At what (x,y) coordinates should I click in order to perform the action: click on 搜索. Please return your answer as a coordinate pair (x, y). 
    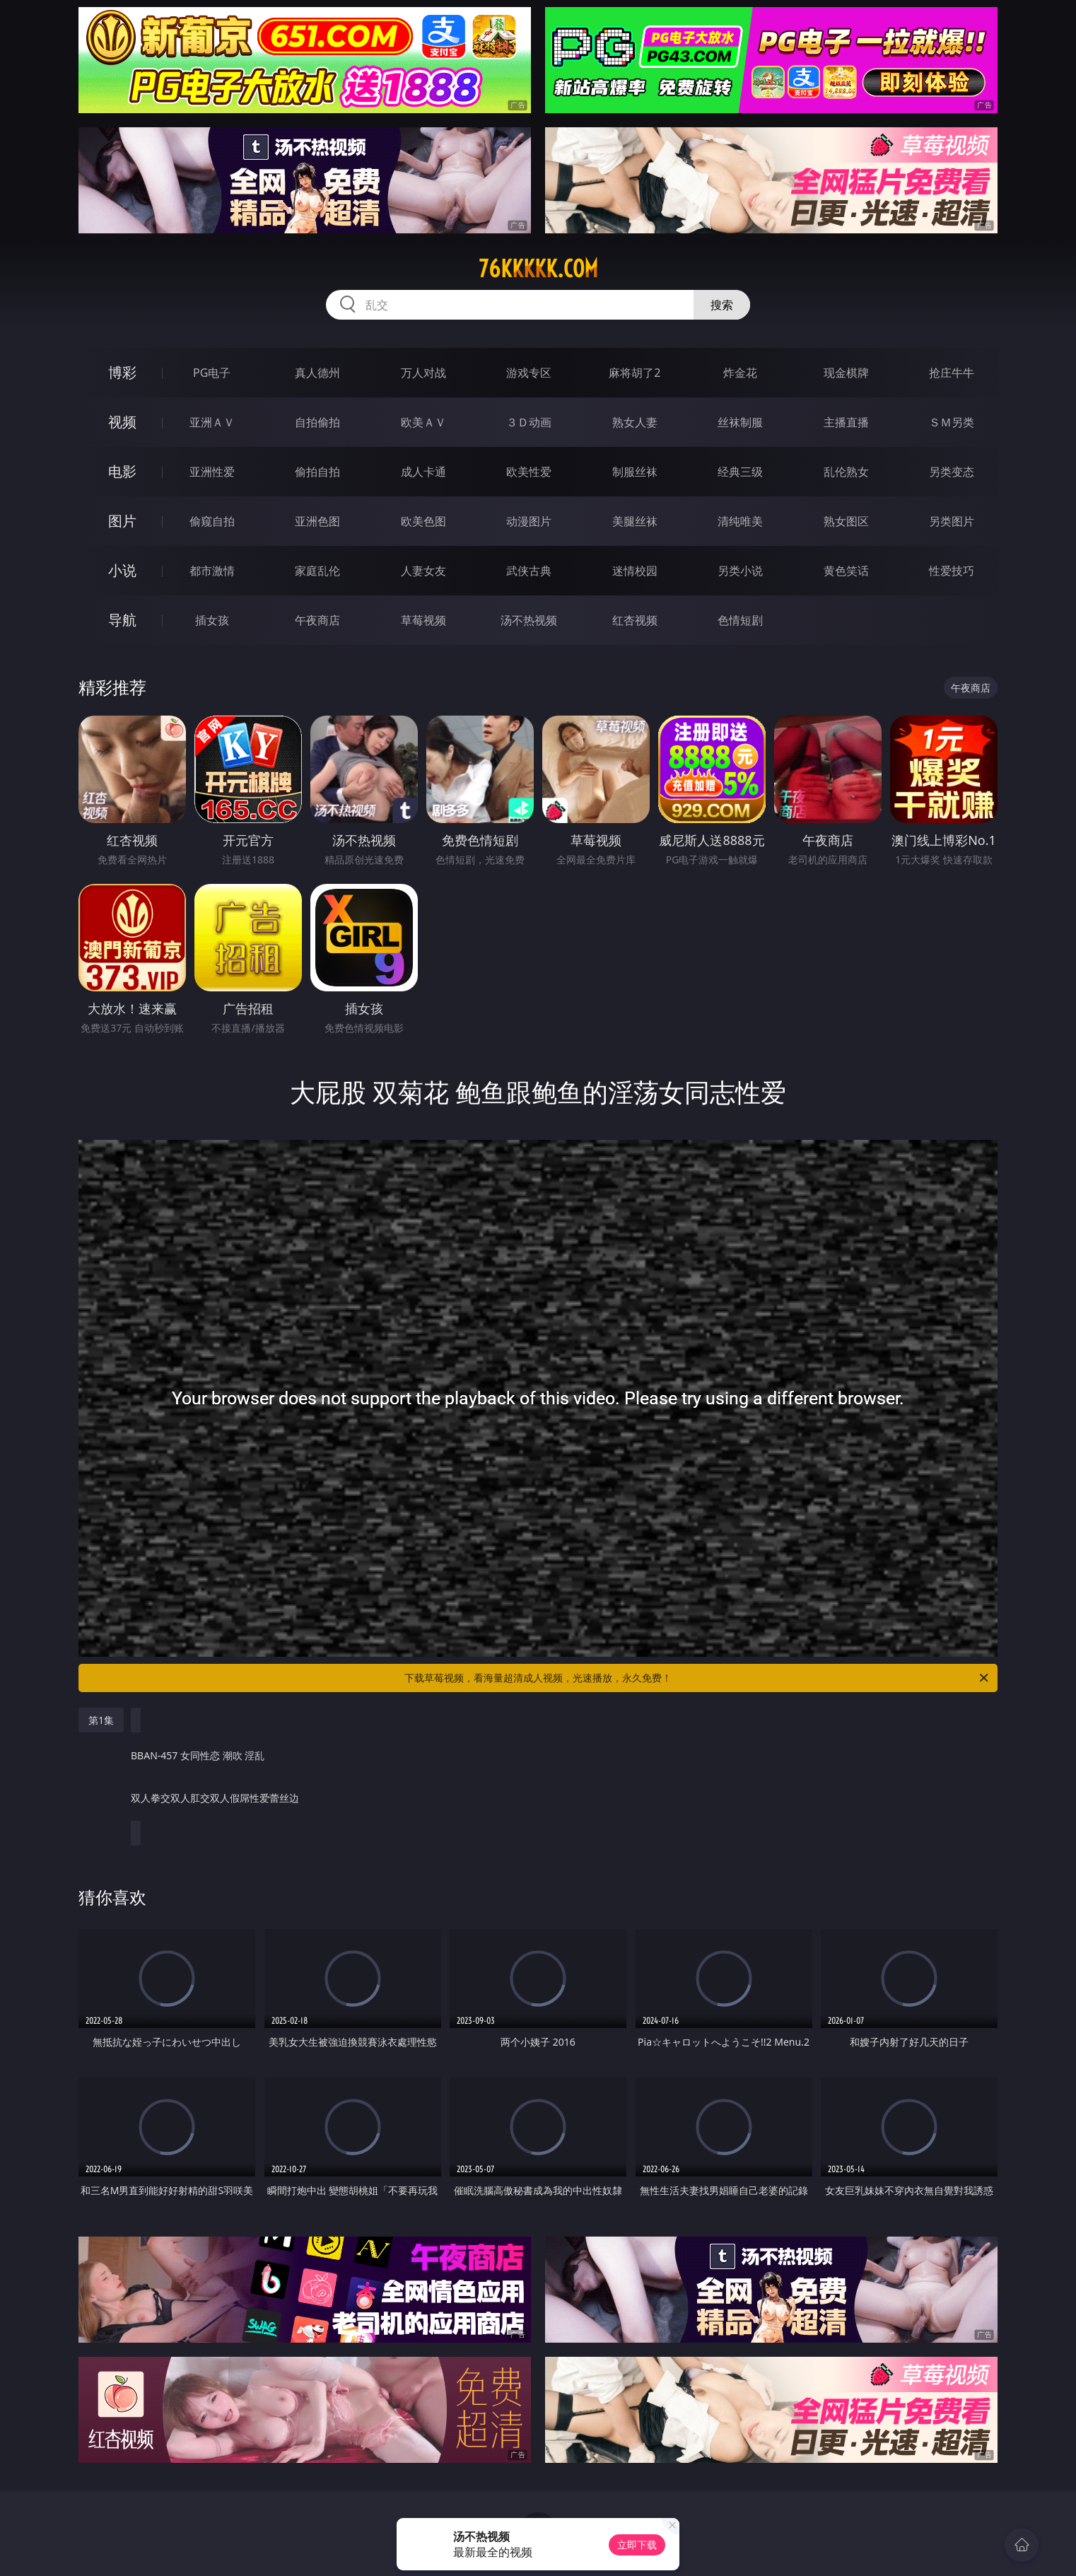
    Looking at the image, I should click on (721, 305).